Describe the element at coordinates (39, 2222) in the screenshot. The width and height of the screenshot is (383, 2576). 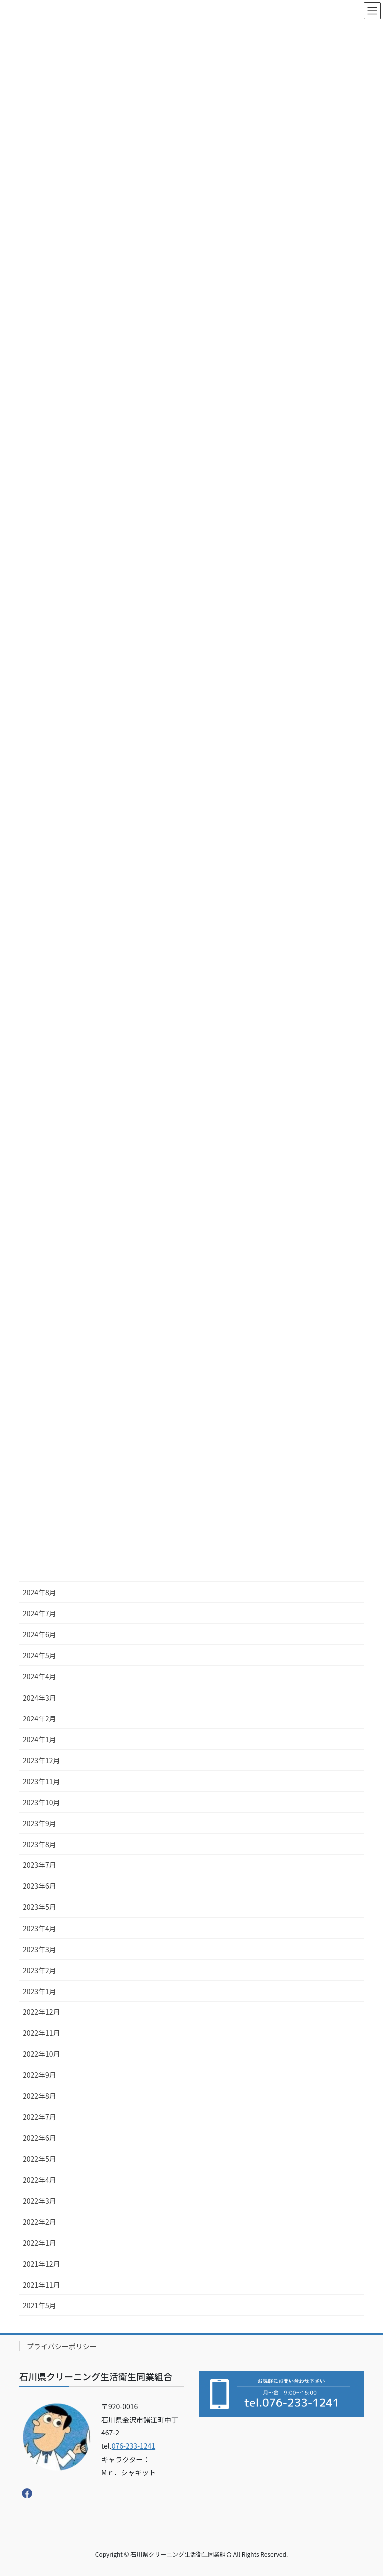
I see `2022年2月` at that location.